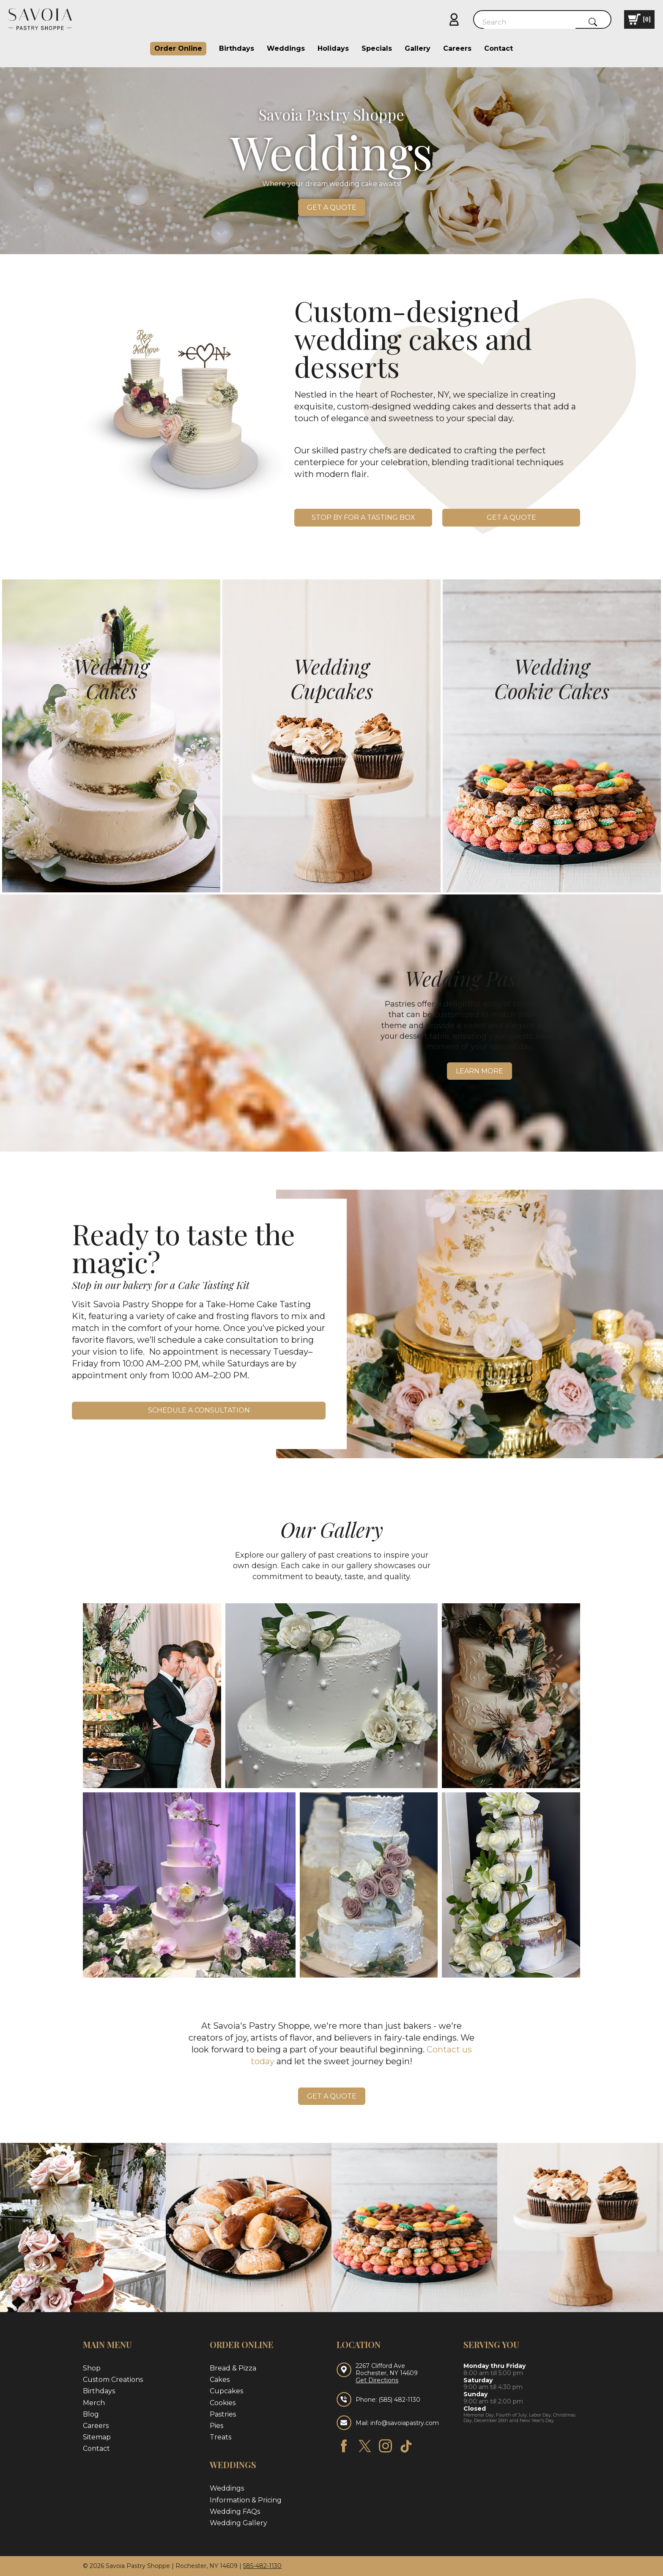  Describe the element at coordinates (113, 2380) in the screenshot. I see `Custom Creations` at that location.